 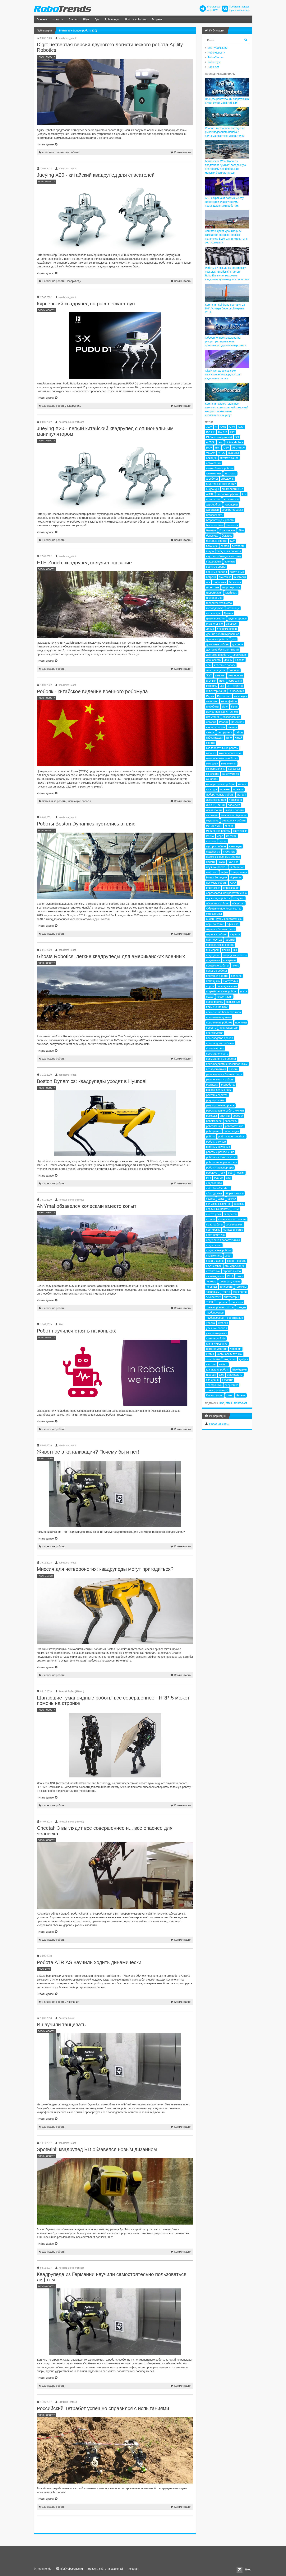 I want to click on применение беспилотников, so click(x=223, y=1012).